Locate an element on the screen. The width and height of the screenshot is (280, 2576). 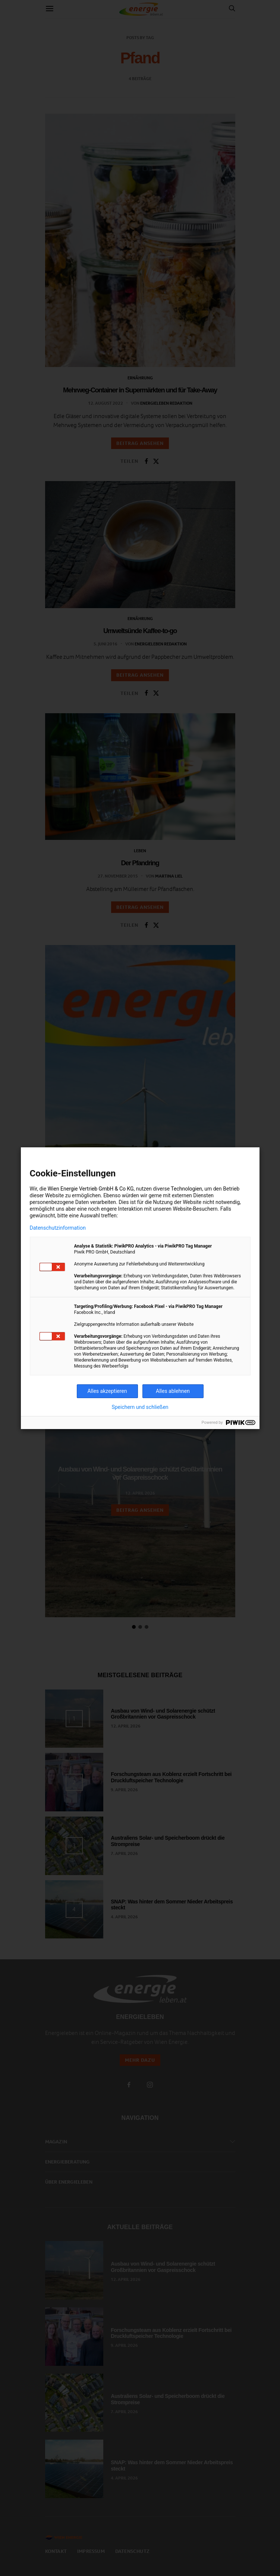
Wien Energie Vertrieb GmbH & Co KG is located at coordinates (91, 1189).